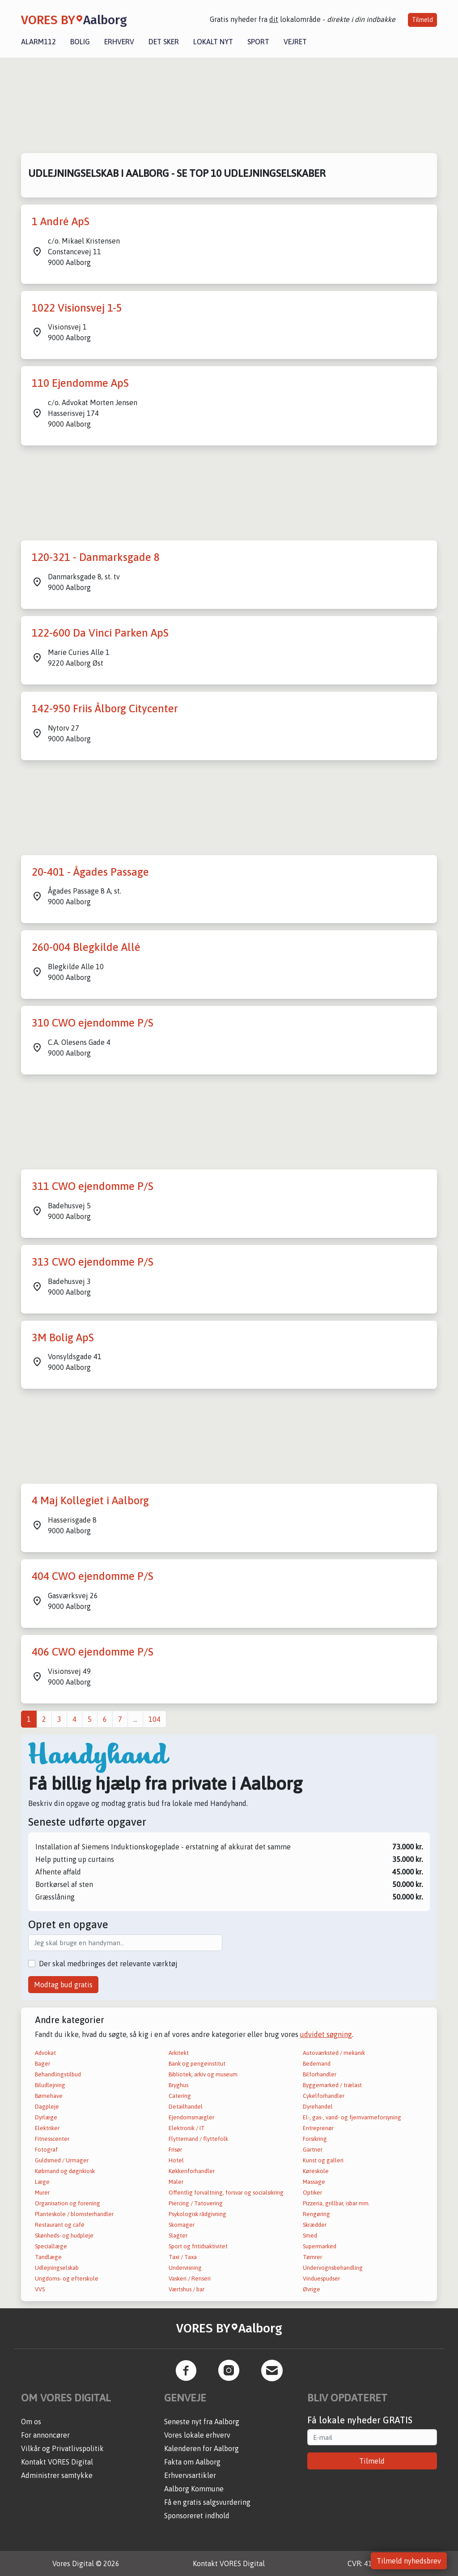  I want to click on VVS, so click(40, 2289).